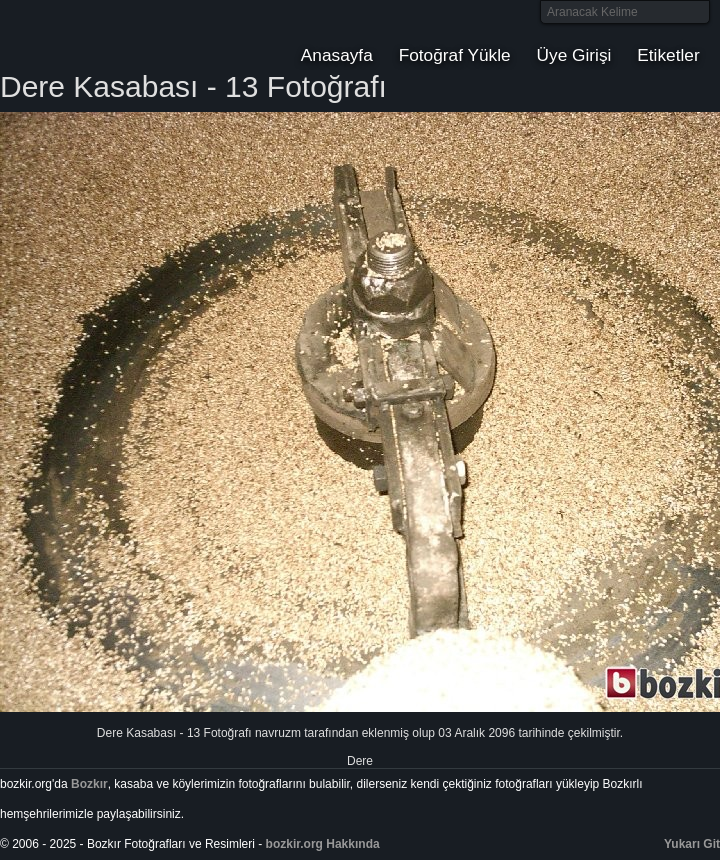  I want to click on Etiketler, so click(668, 55).